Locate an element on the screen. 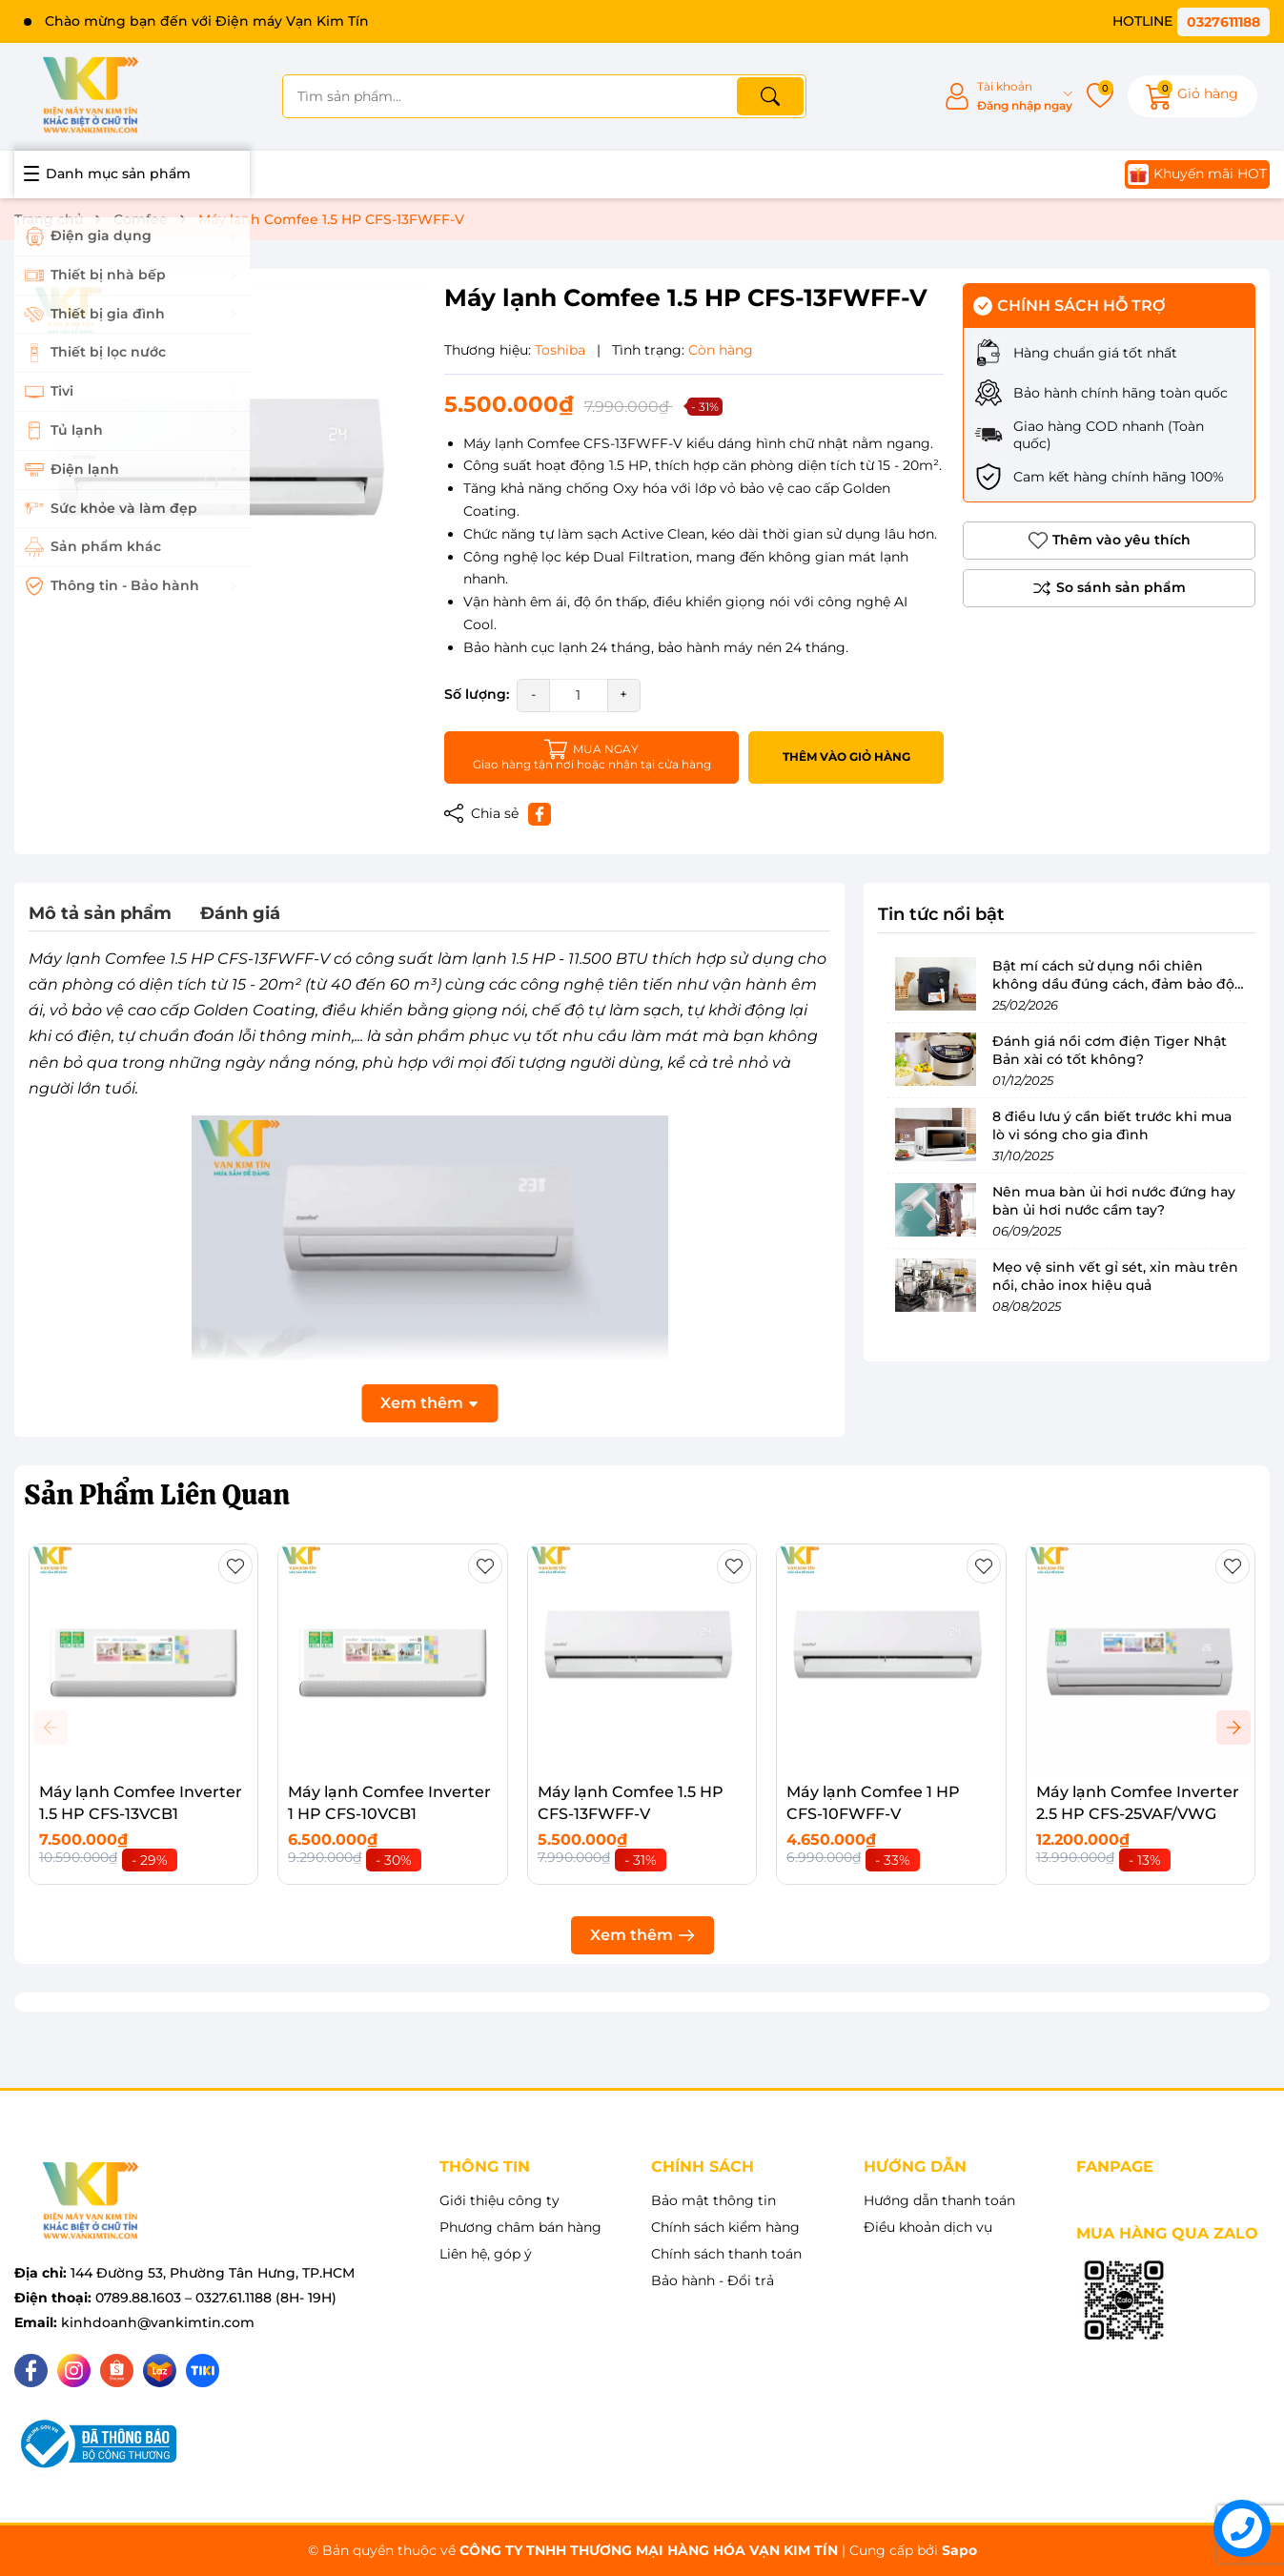 This screenshot has width=1284, height=2576. Bảo mật thông tin is located at coordinates (713, 2200).